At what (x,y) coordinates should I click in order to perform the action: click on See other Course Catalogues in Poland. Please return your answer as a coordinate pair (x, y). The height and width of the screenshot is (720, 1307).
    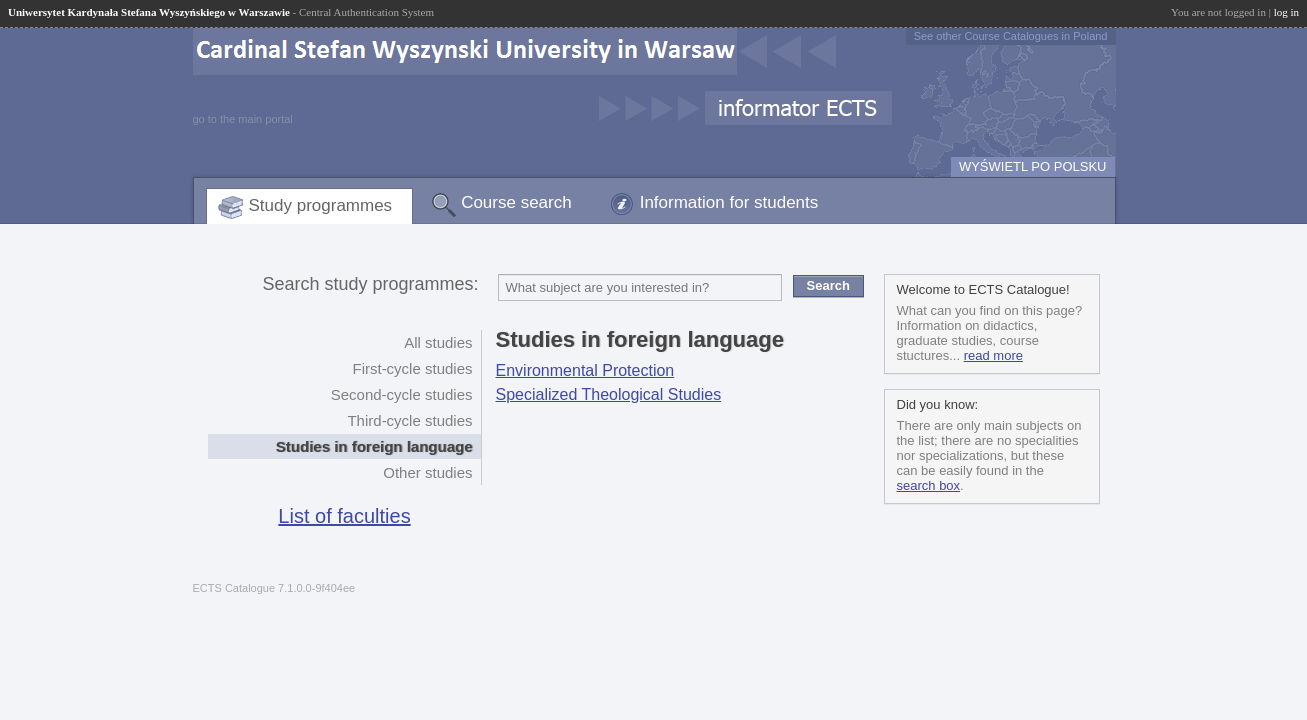
    Looking at the image, I should click on (1011, 36).